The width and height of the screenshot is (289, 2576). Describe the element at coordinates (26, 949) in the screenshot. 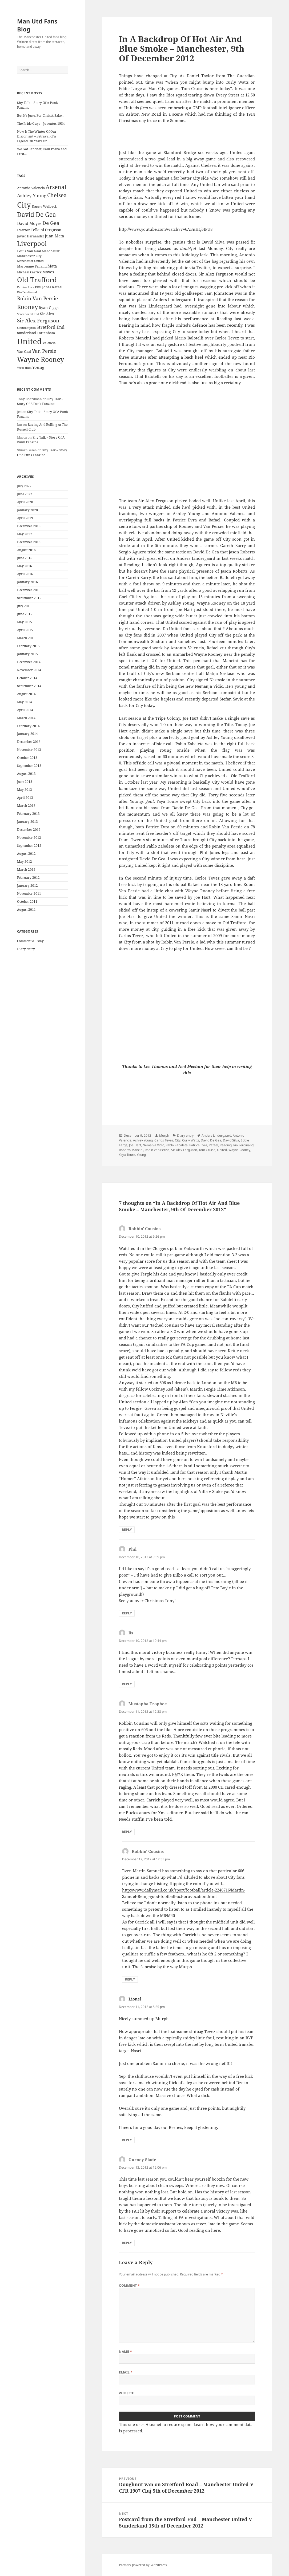

I see `Diary entry` at that location.